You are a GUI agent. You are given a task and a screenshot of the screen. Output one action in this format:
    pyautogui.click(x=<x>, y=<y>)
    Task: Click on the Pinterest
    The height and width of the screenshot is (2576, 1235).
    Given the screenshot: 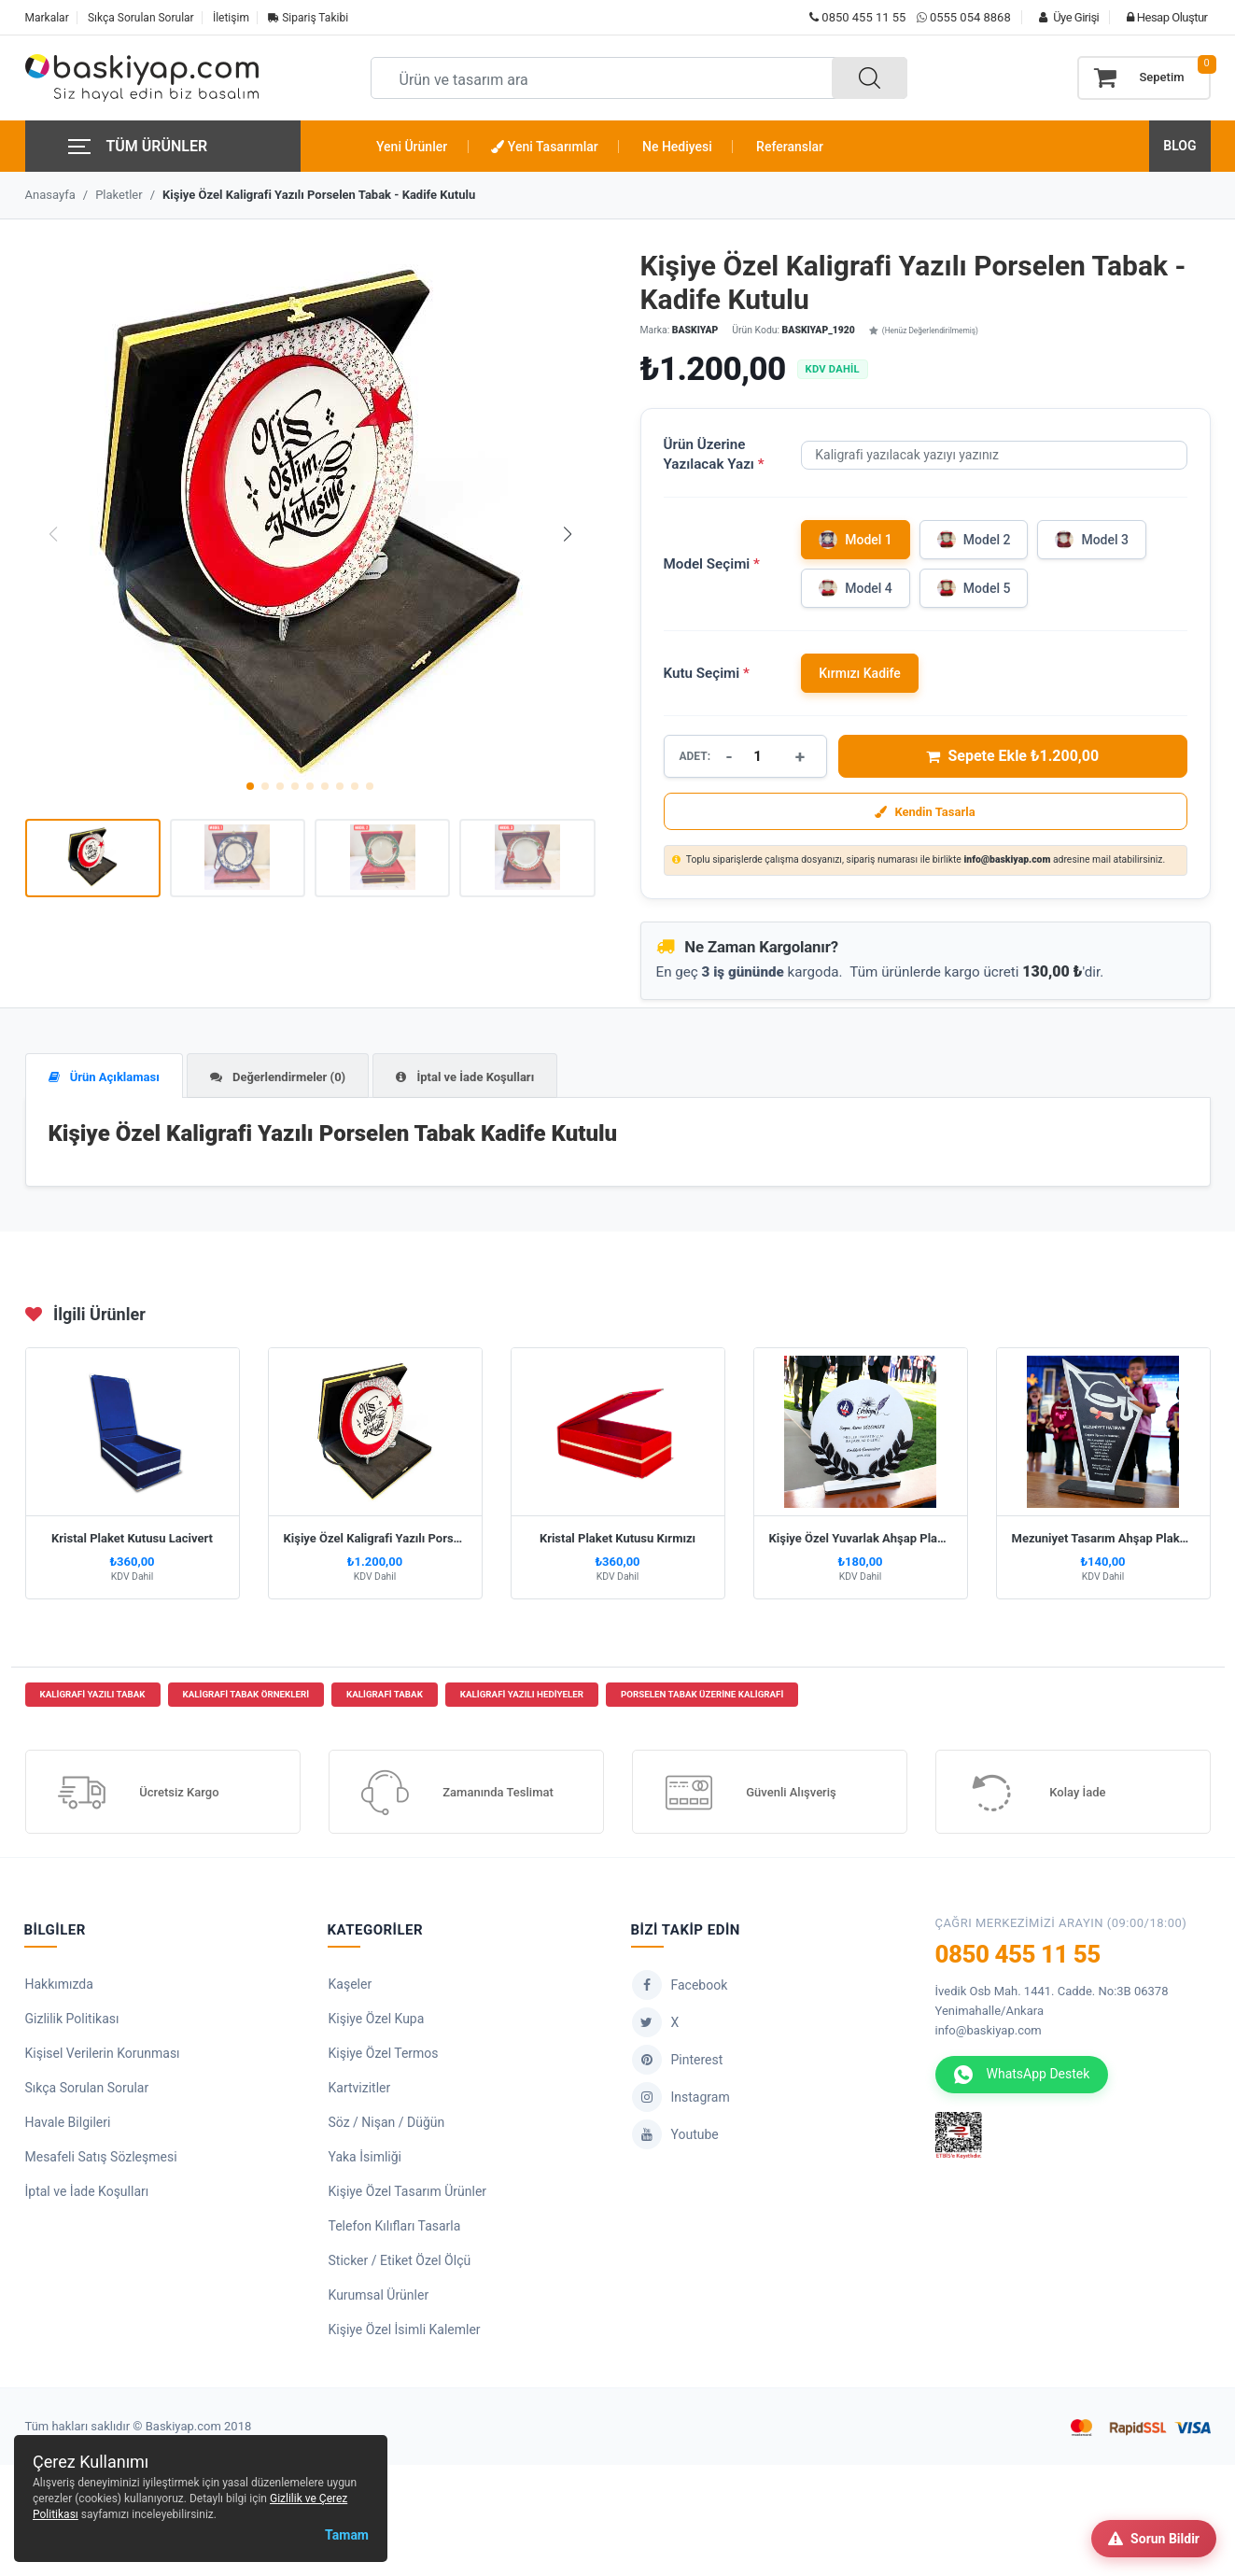 What is the action you would take?
    pyautogui.click(x=677, y=2062)
    